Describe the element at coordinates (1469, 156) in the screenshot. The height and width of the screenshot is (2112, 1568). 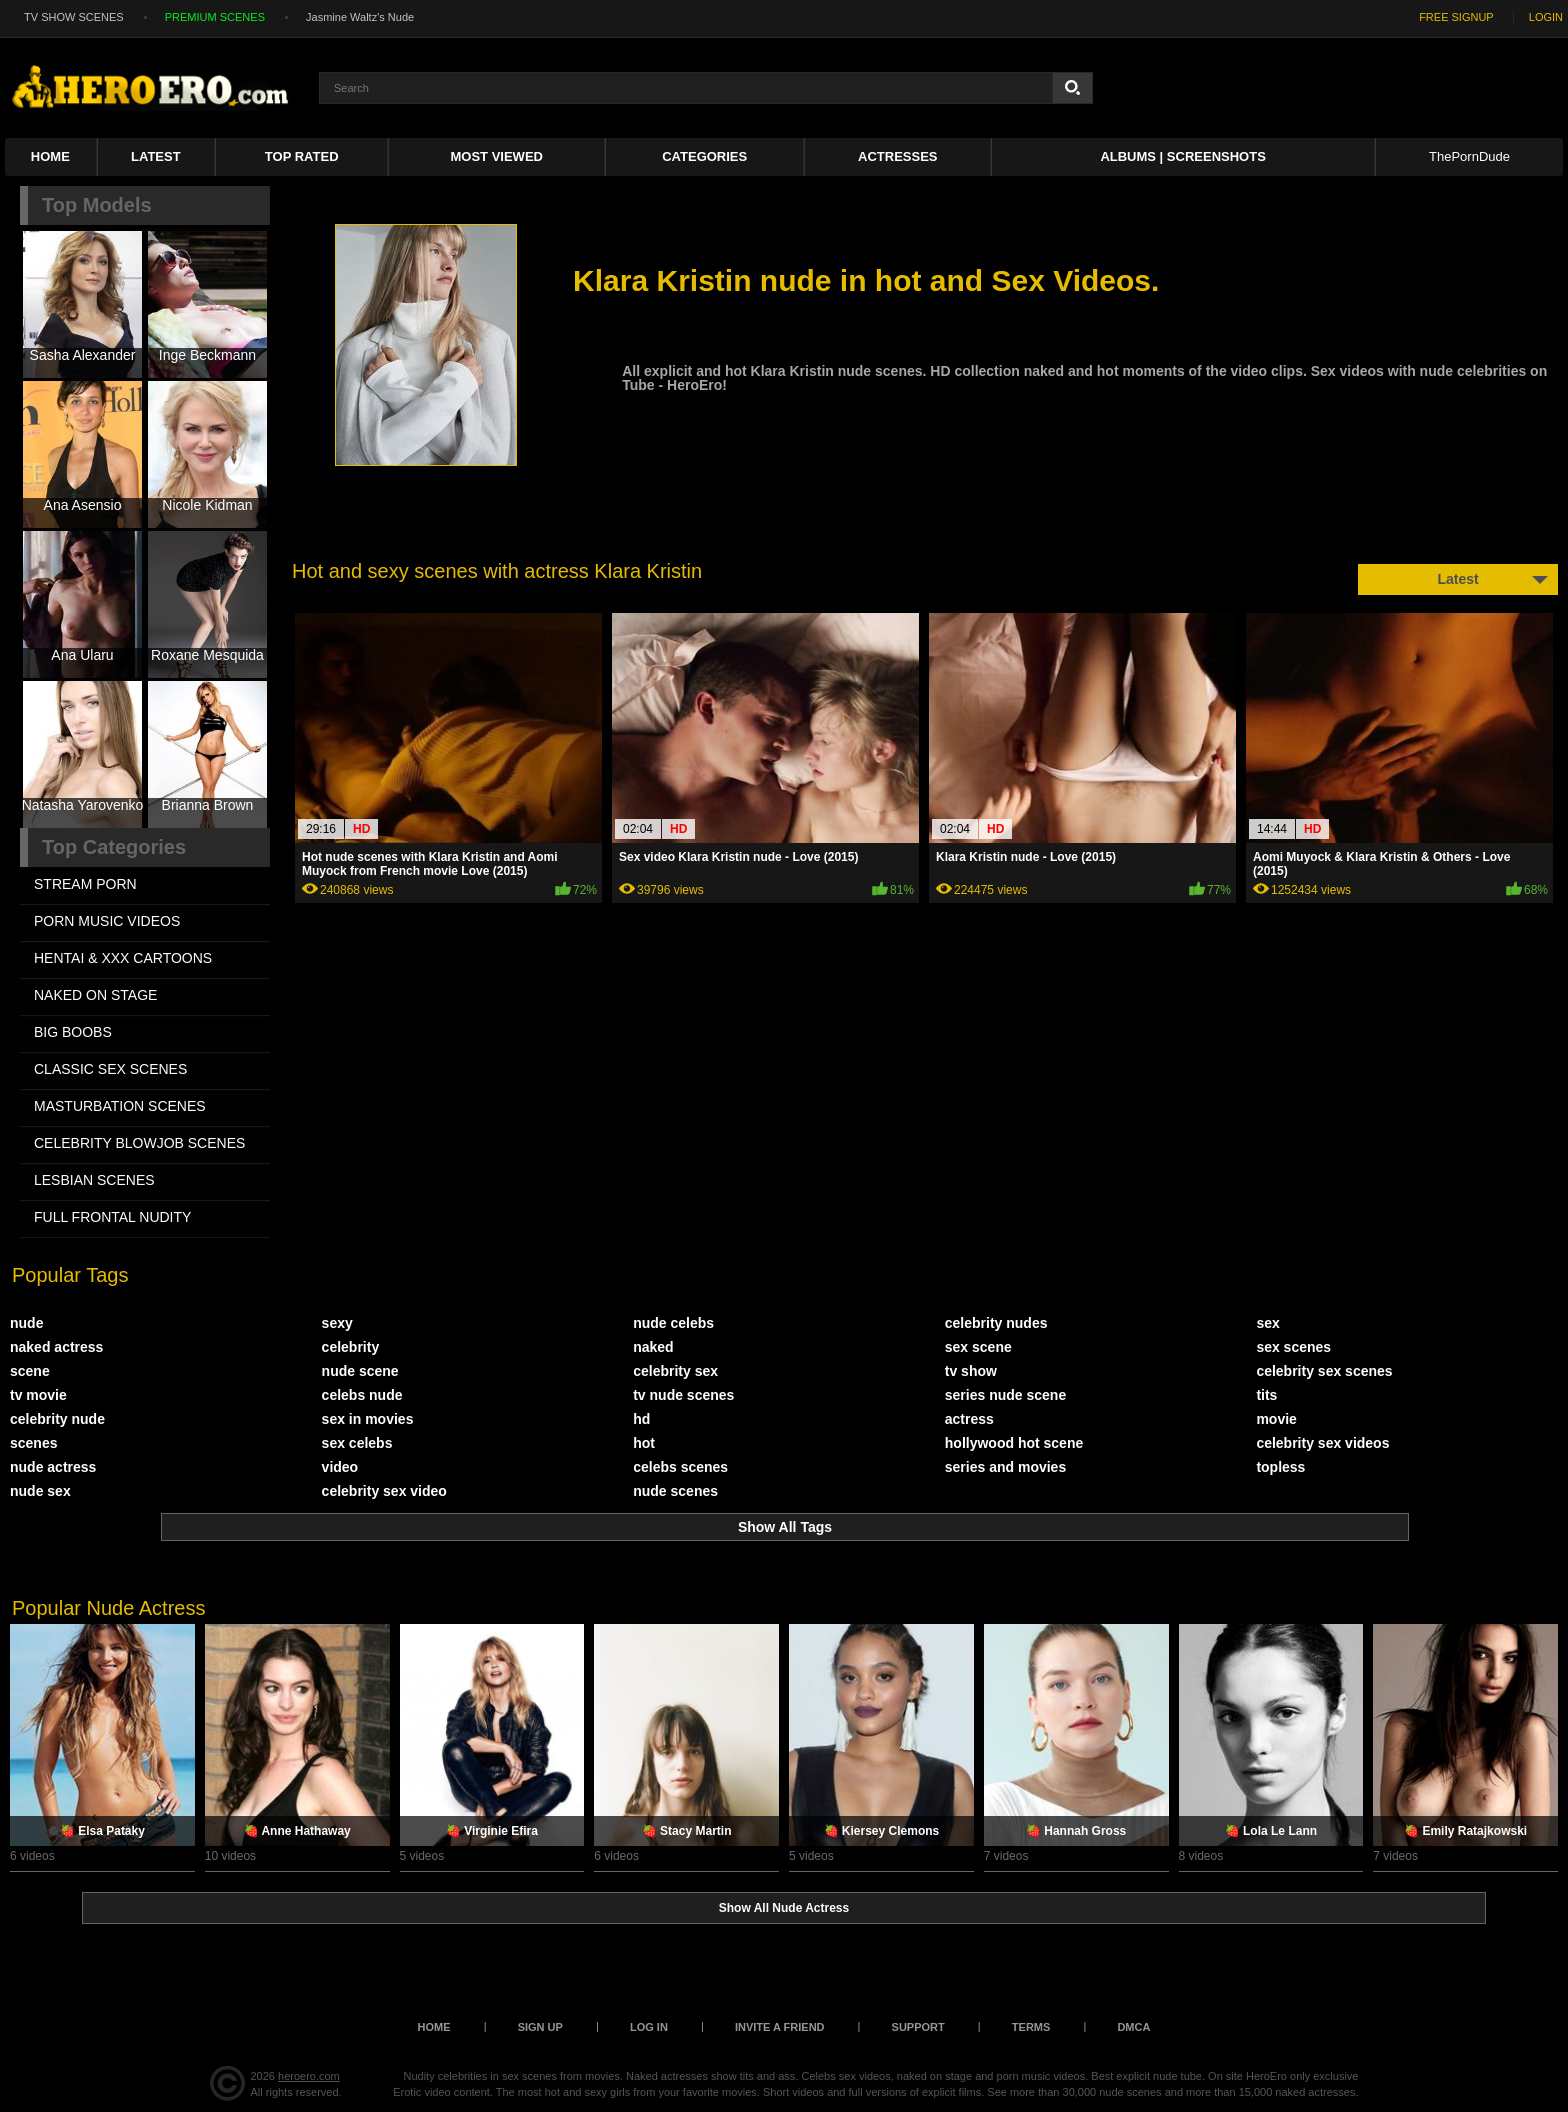
I see `ThePornDude` at that location.